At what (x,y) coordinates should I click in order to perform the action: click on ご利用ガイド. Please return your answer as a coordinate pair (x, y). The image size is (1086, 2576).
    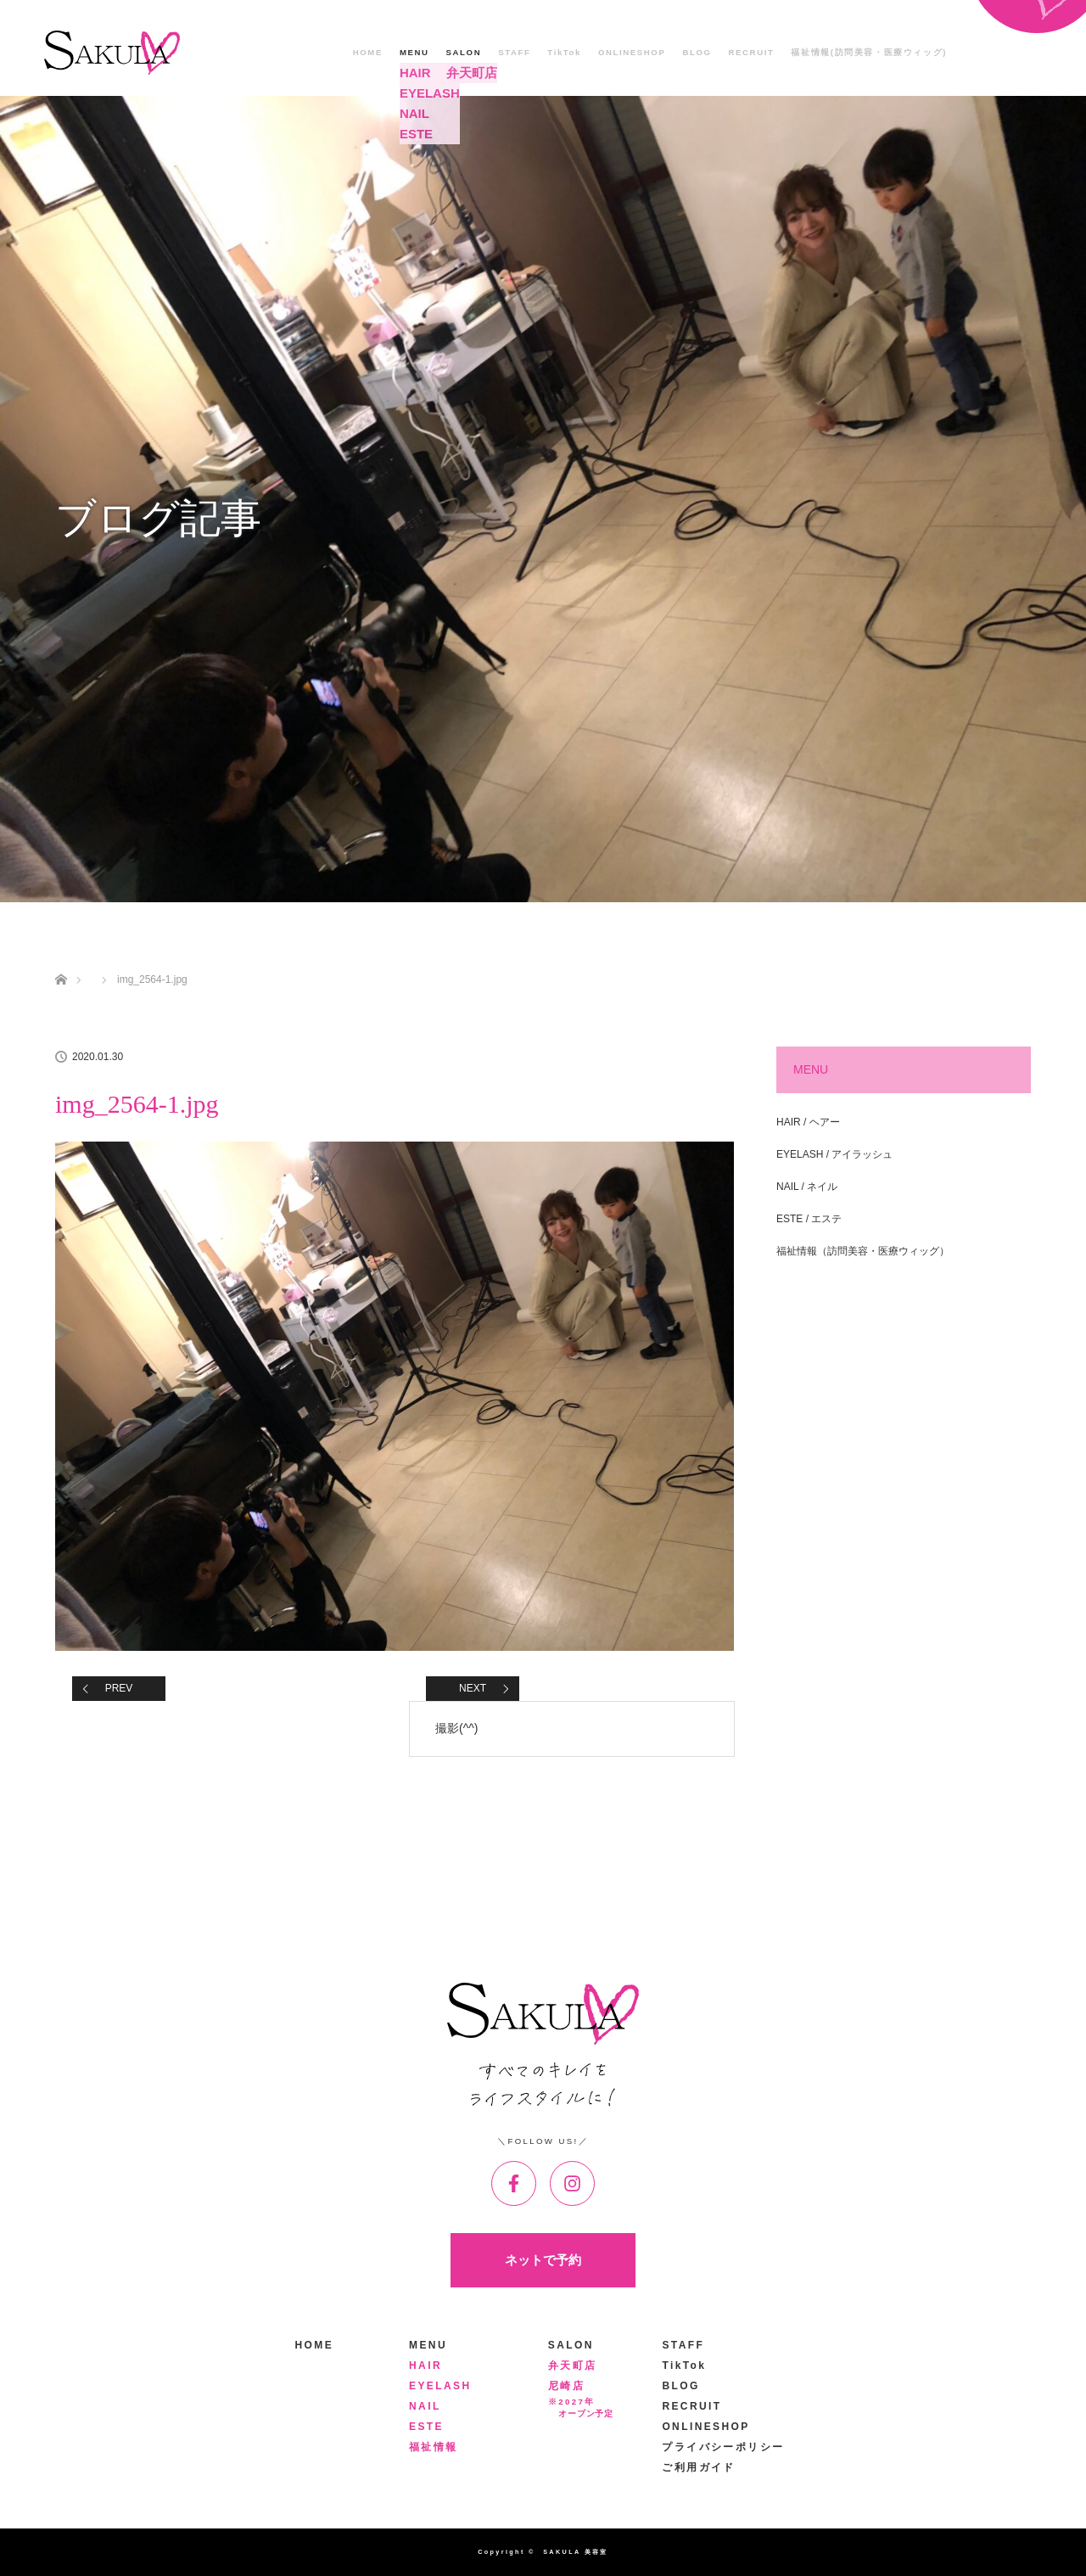
    Looking at the image, I should click on (698, 2467).